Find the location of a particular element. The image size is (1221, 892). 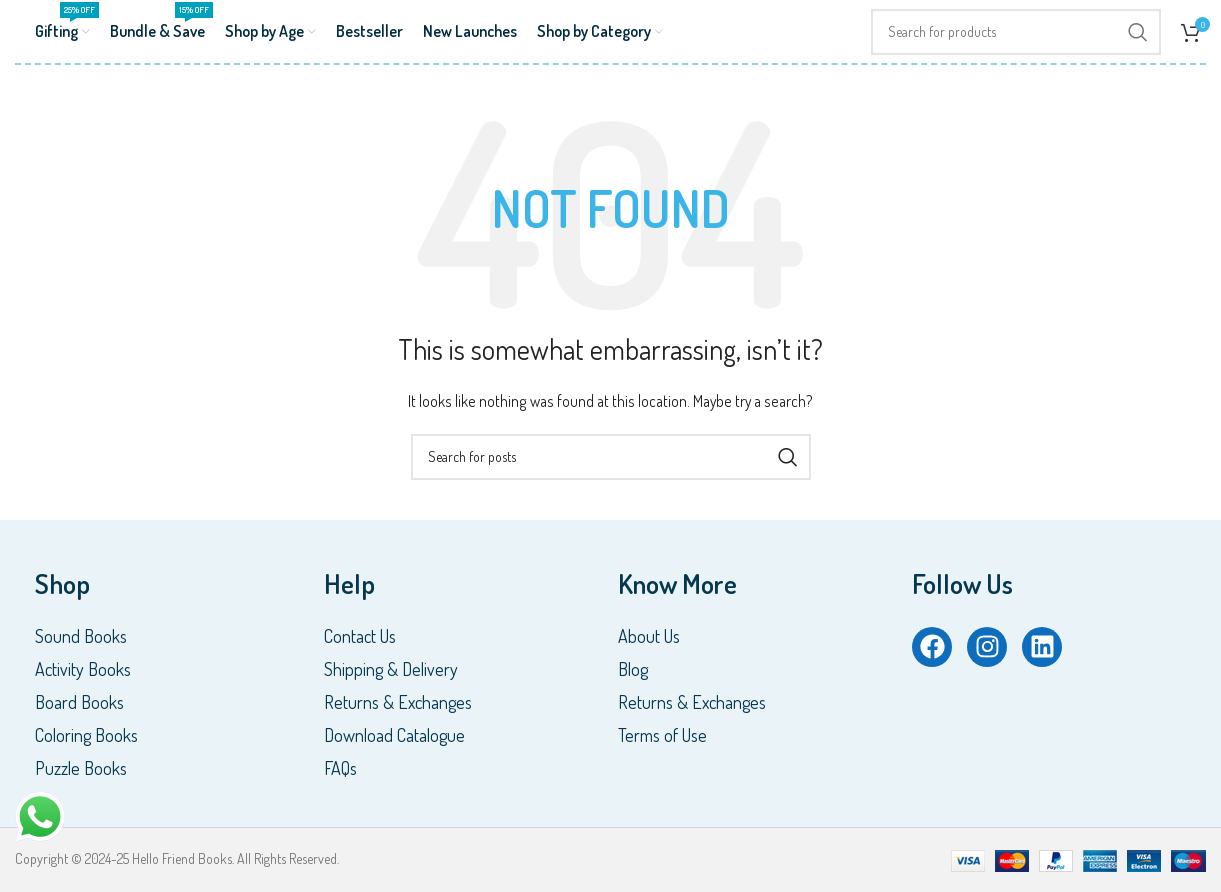

Activity Books is located at coordinates (83, 669).